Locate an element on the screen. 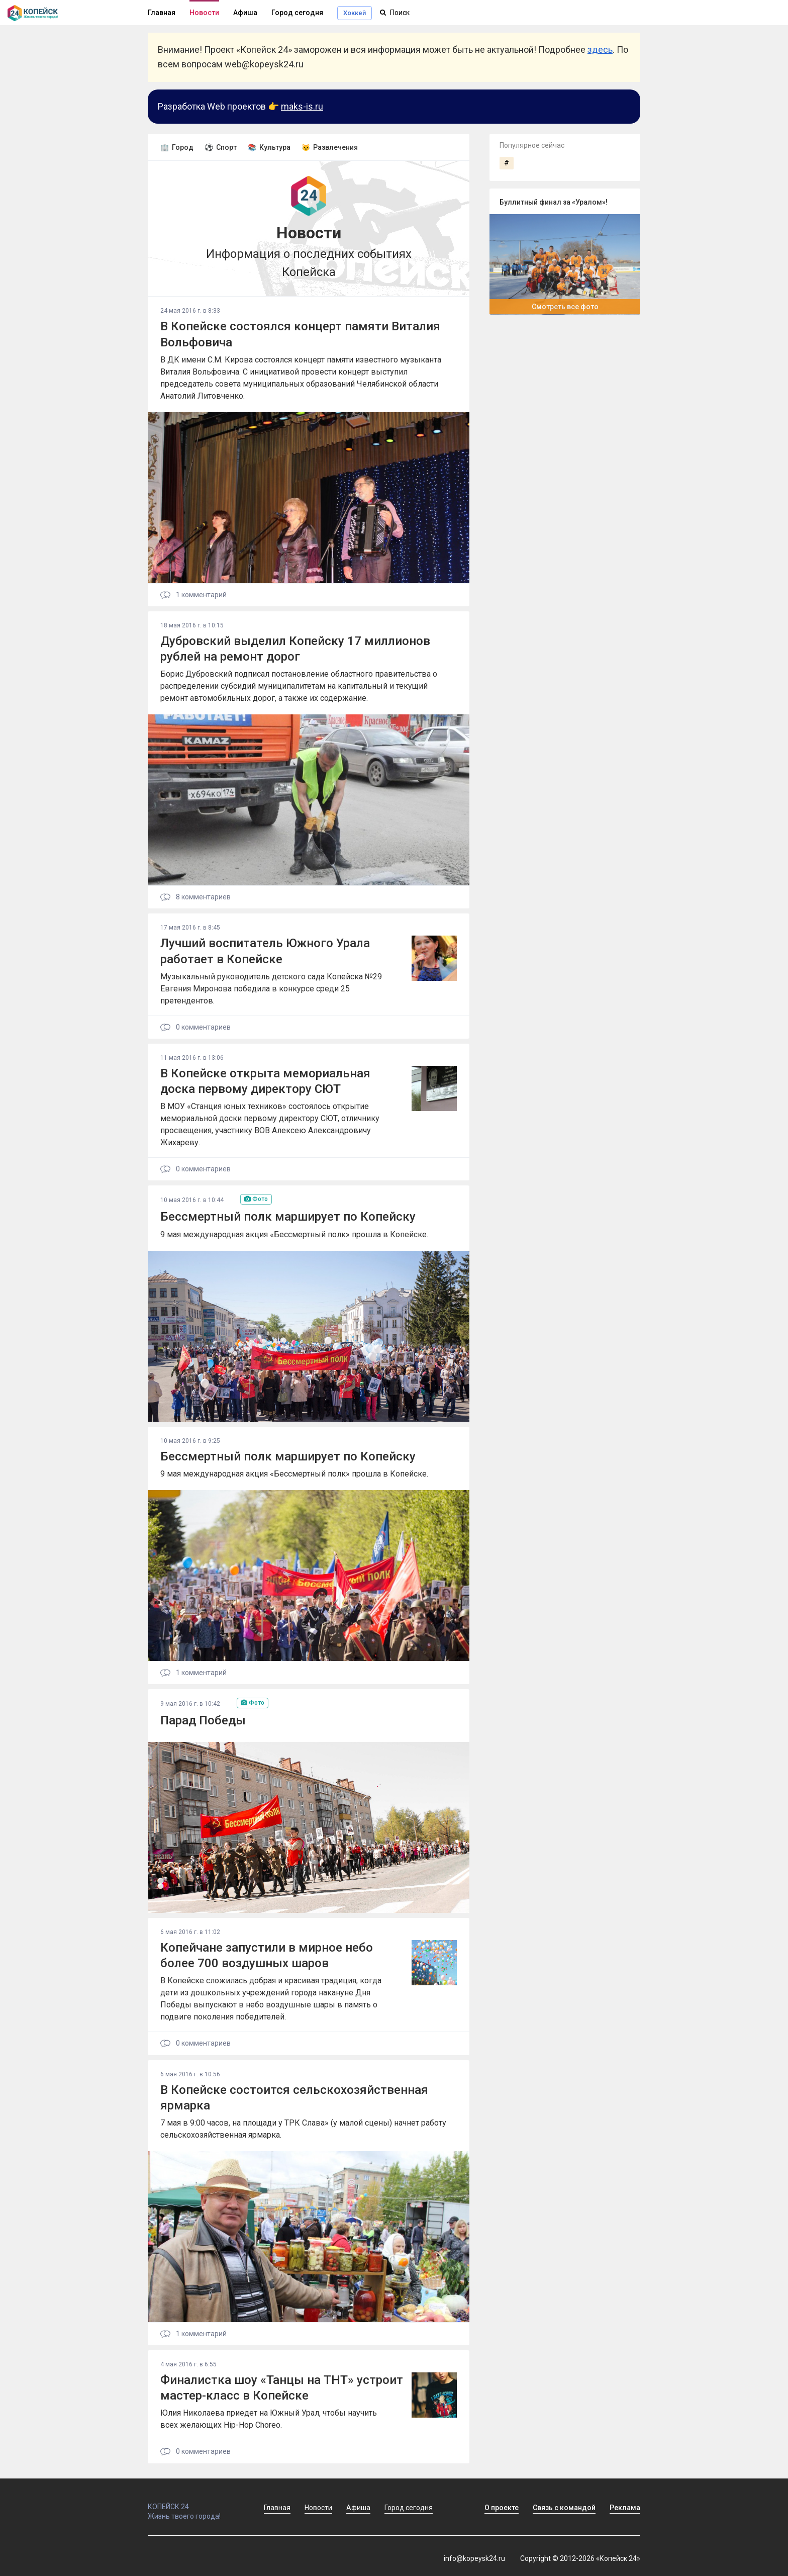 This screenshot has width=788, height=2576. Парад Победы is located at coordinates (203, 1720).